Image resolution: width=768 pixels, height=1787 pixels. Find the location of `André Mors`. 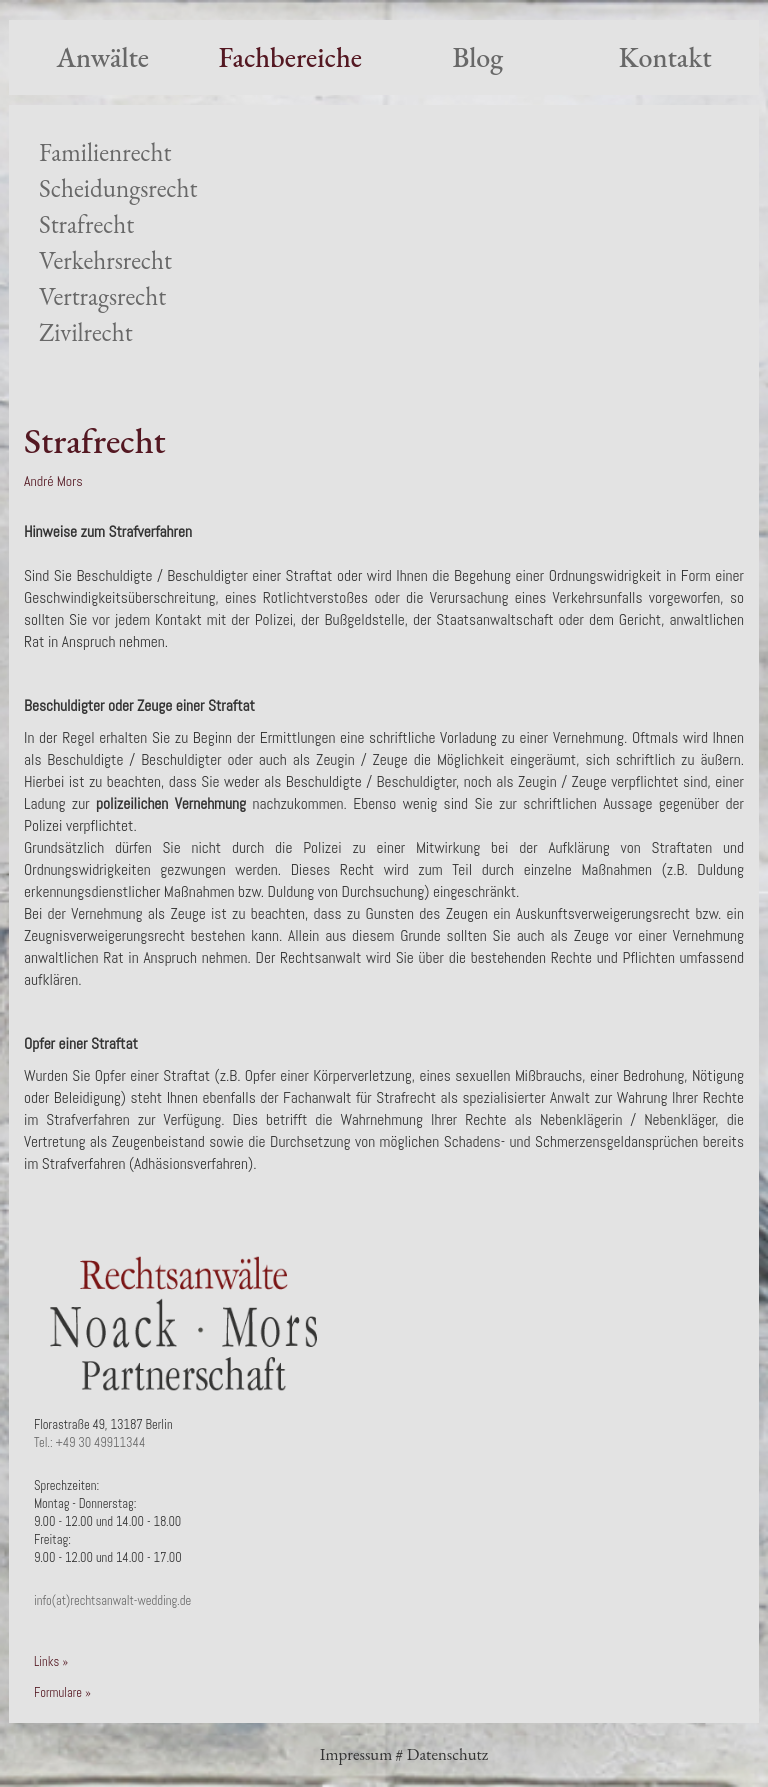

André Mors is located at coordinates (53, 481).